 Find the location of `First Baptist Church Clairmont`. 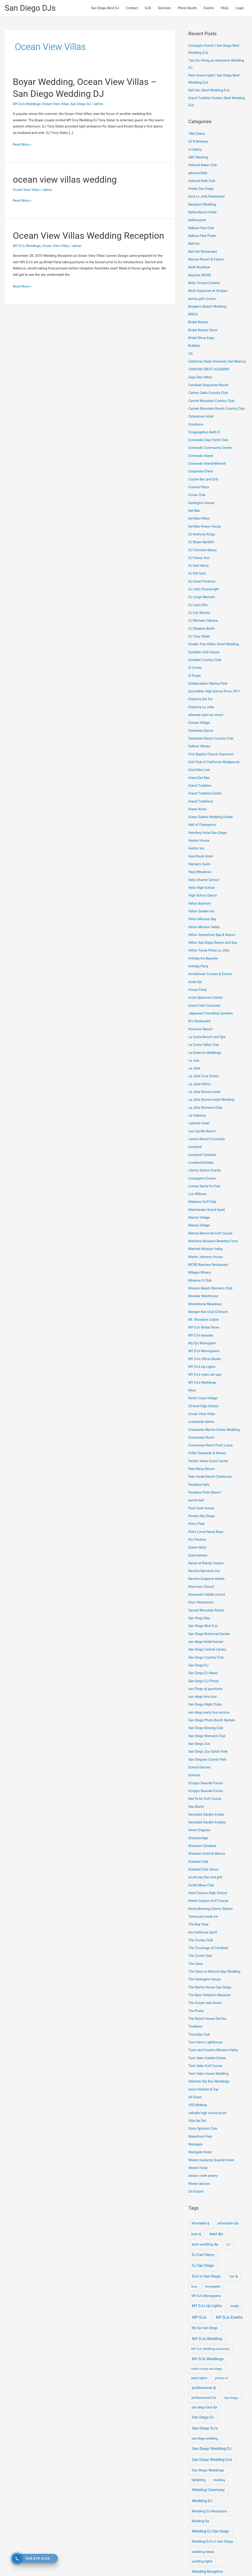

First Baptist Church Clairmont is located at coordinates (211, 743).